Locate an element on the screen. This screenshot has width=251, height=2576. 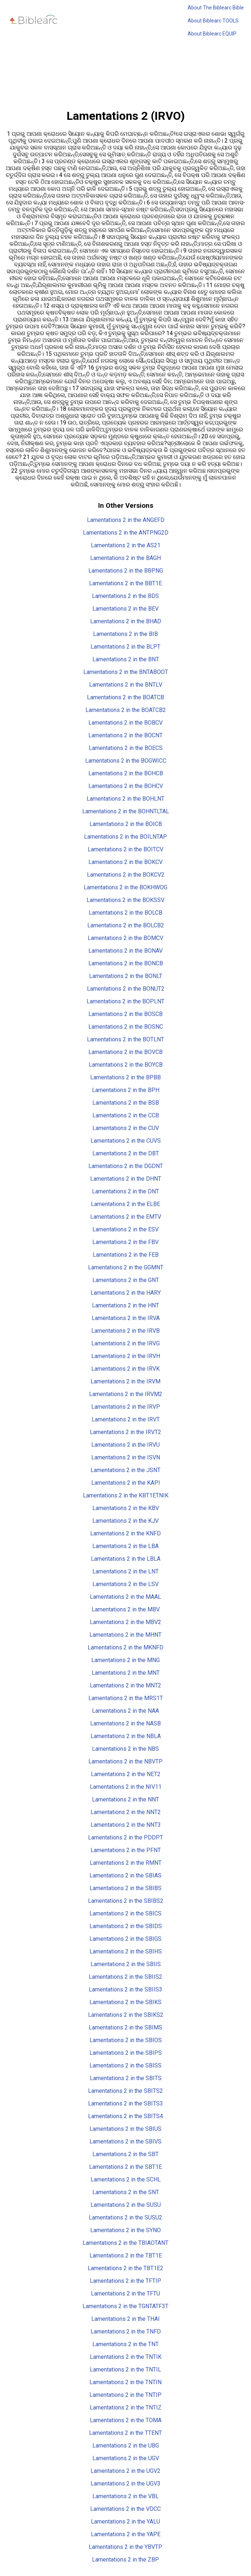
Lamentations 2 in the BOKCV is located at coordinates (125, 862).